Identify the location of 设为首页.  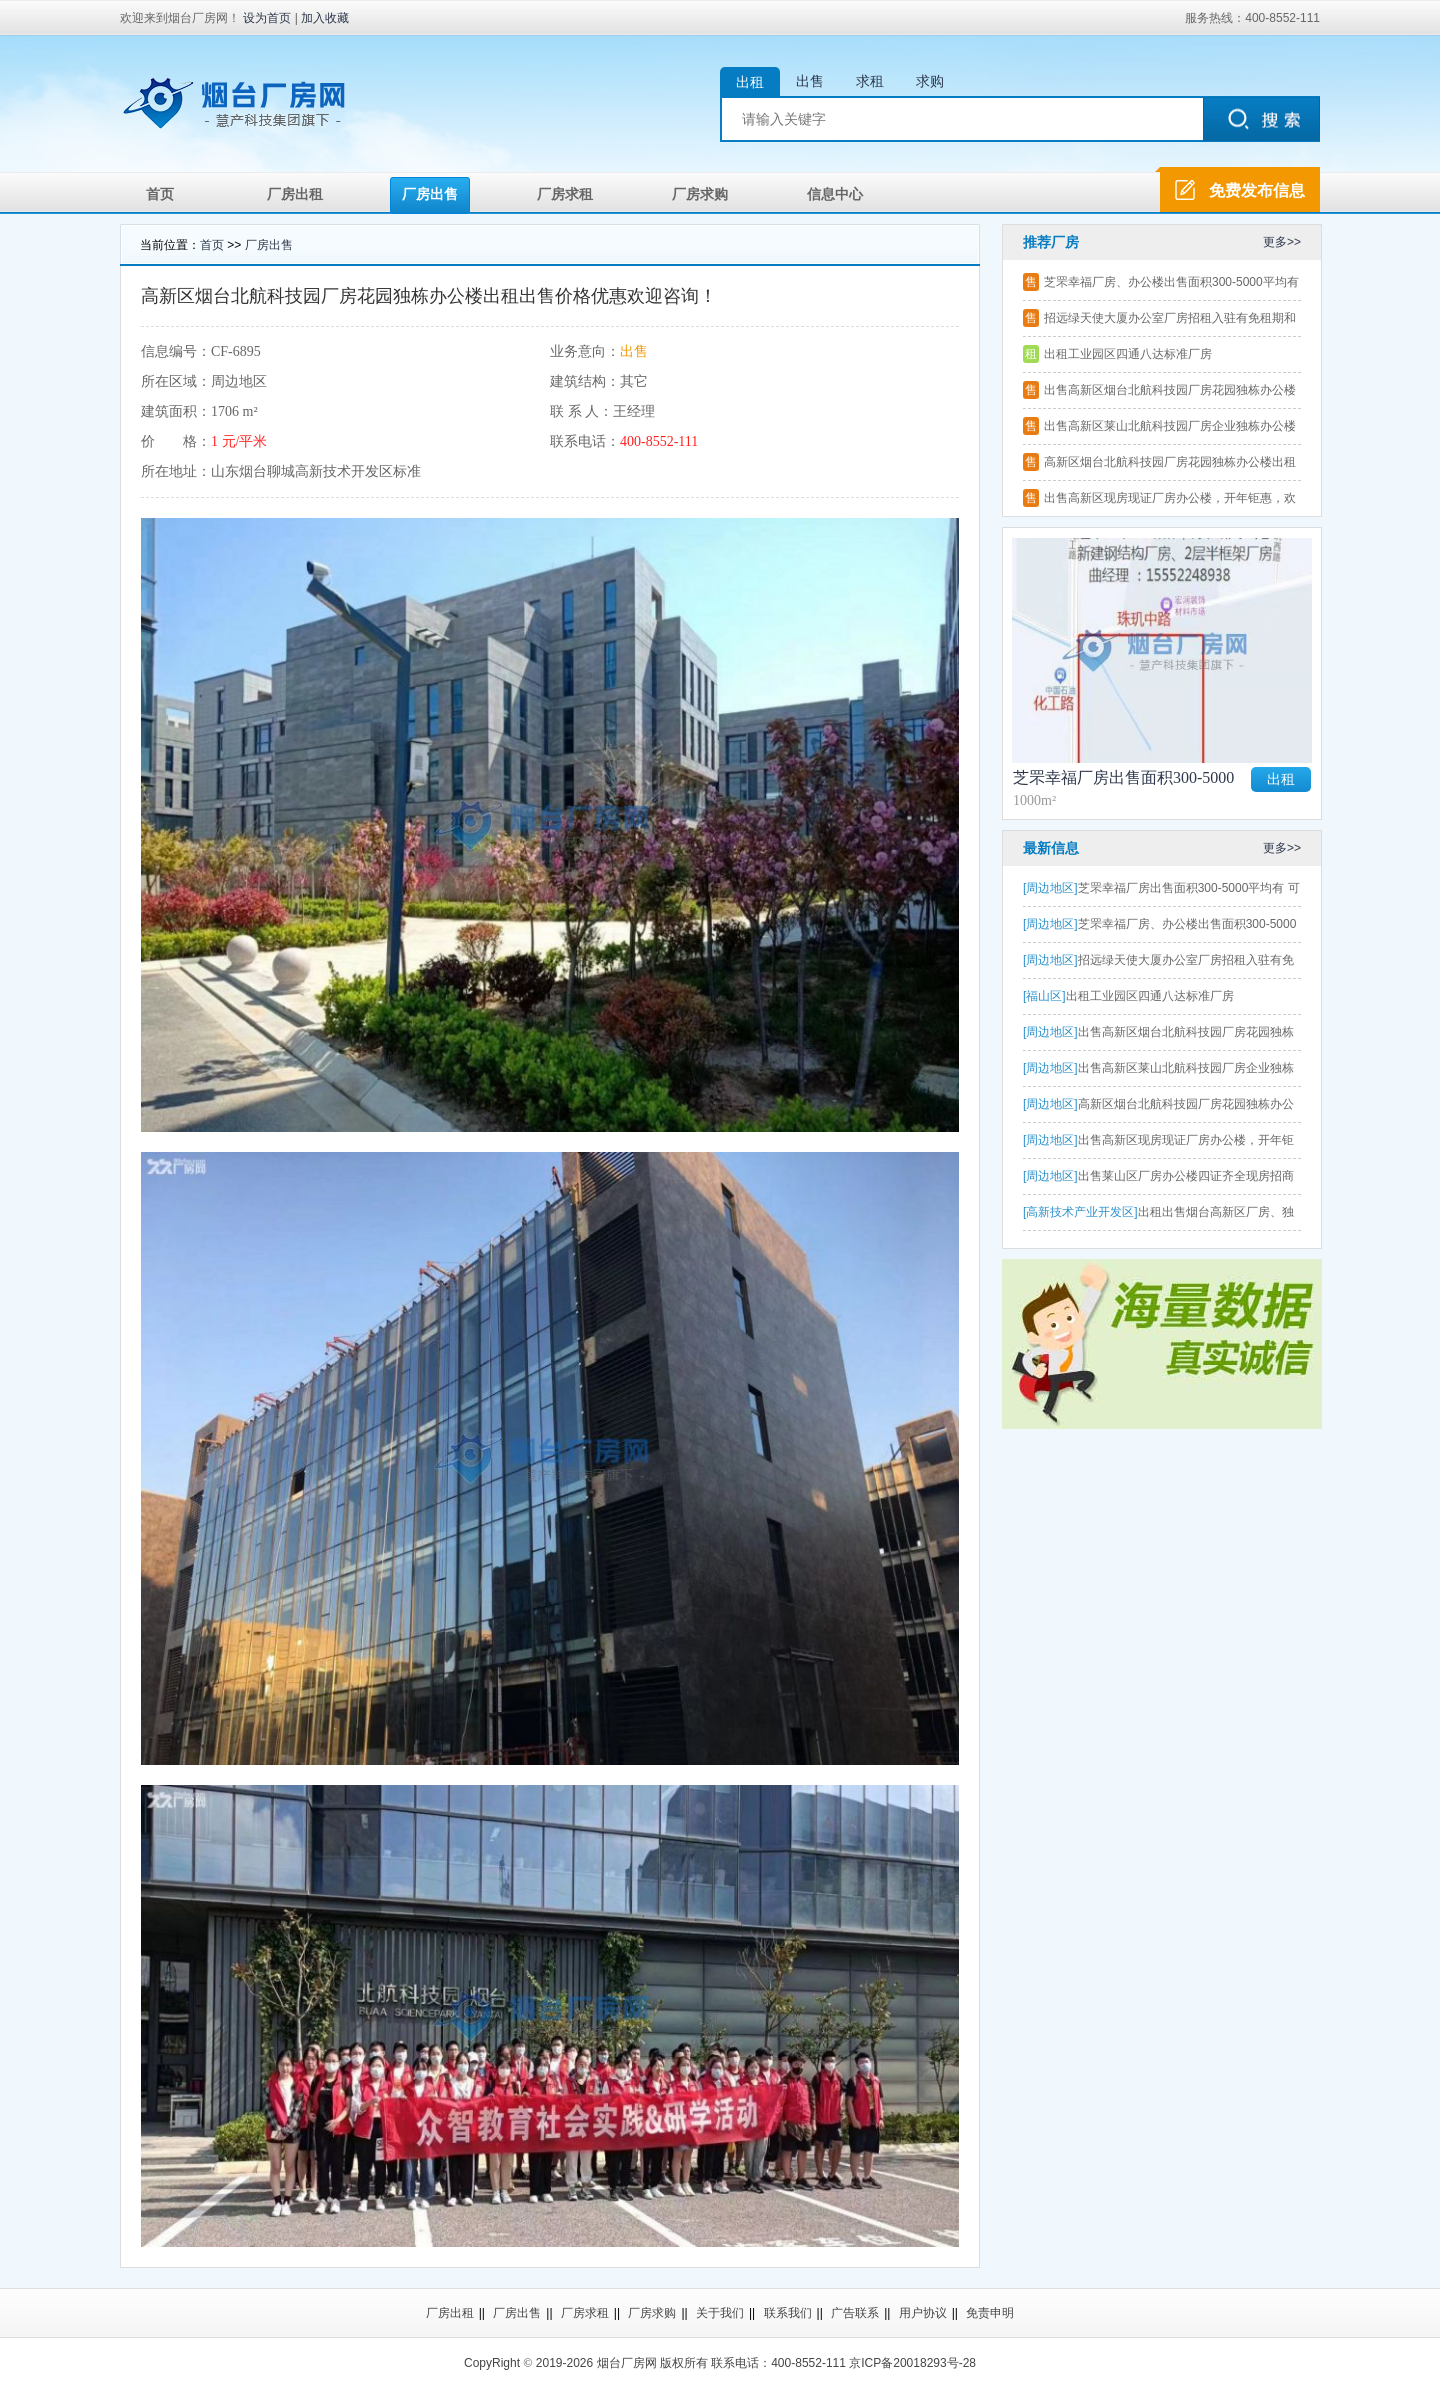
(267, 18).